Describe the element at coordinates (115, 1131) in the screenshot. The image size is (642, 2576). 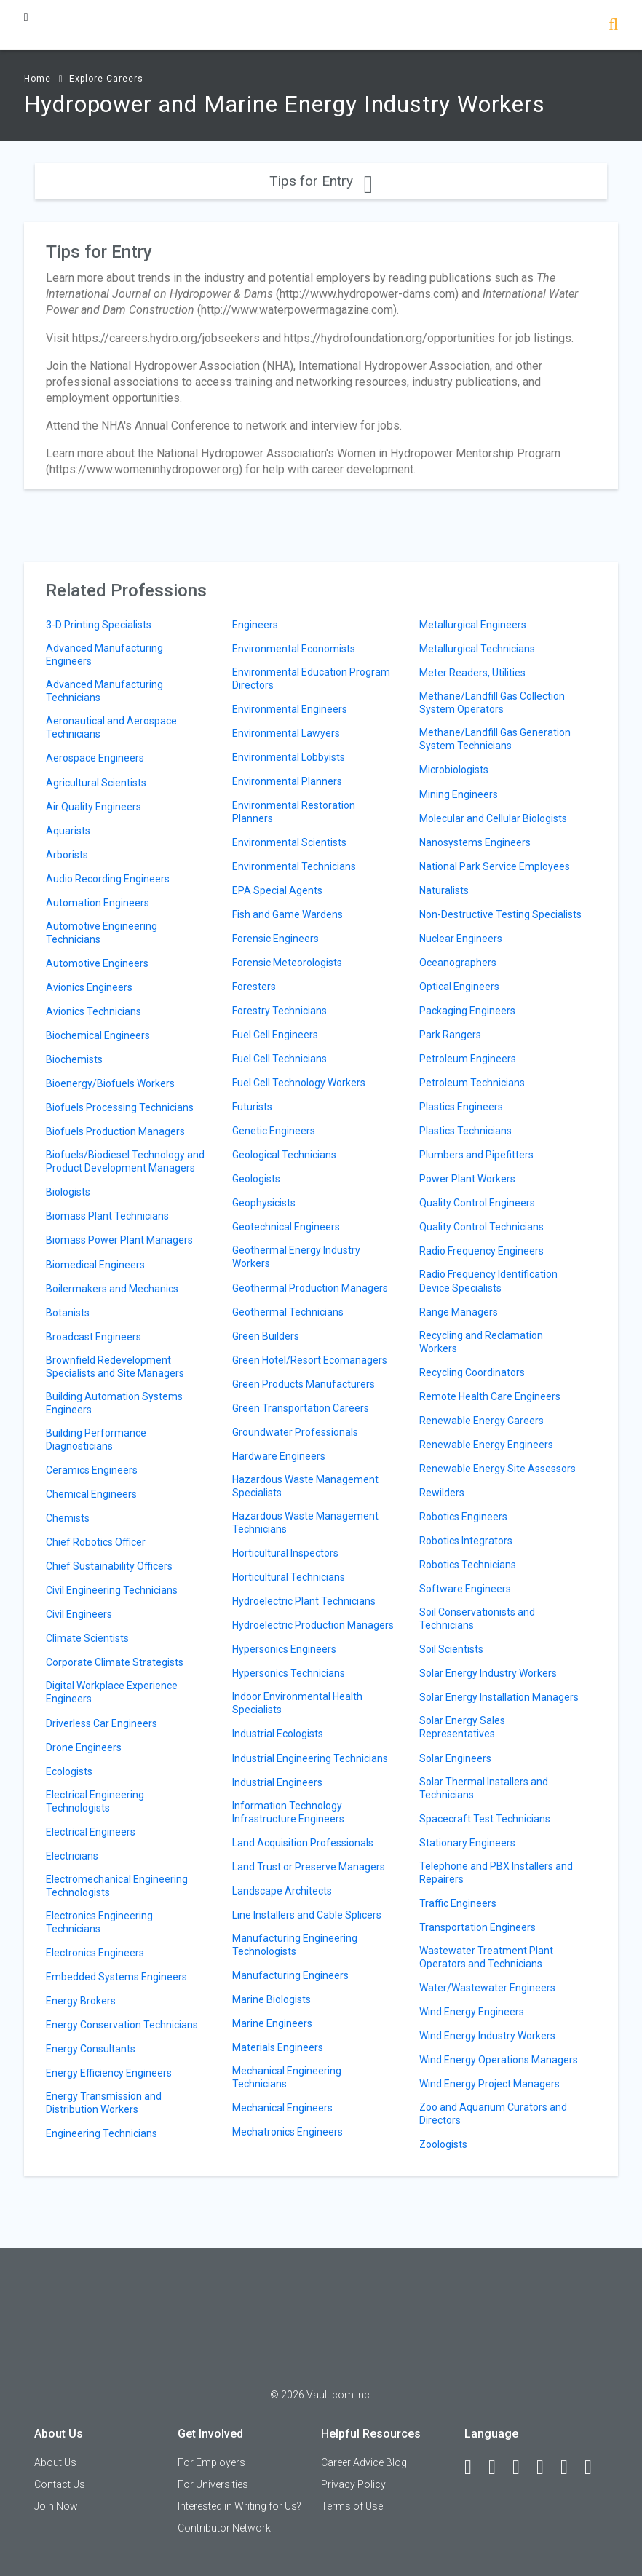
I see `Biofuels Production Managers` at that location.